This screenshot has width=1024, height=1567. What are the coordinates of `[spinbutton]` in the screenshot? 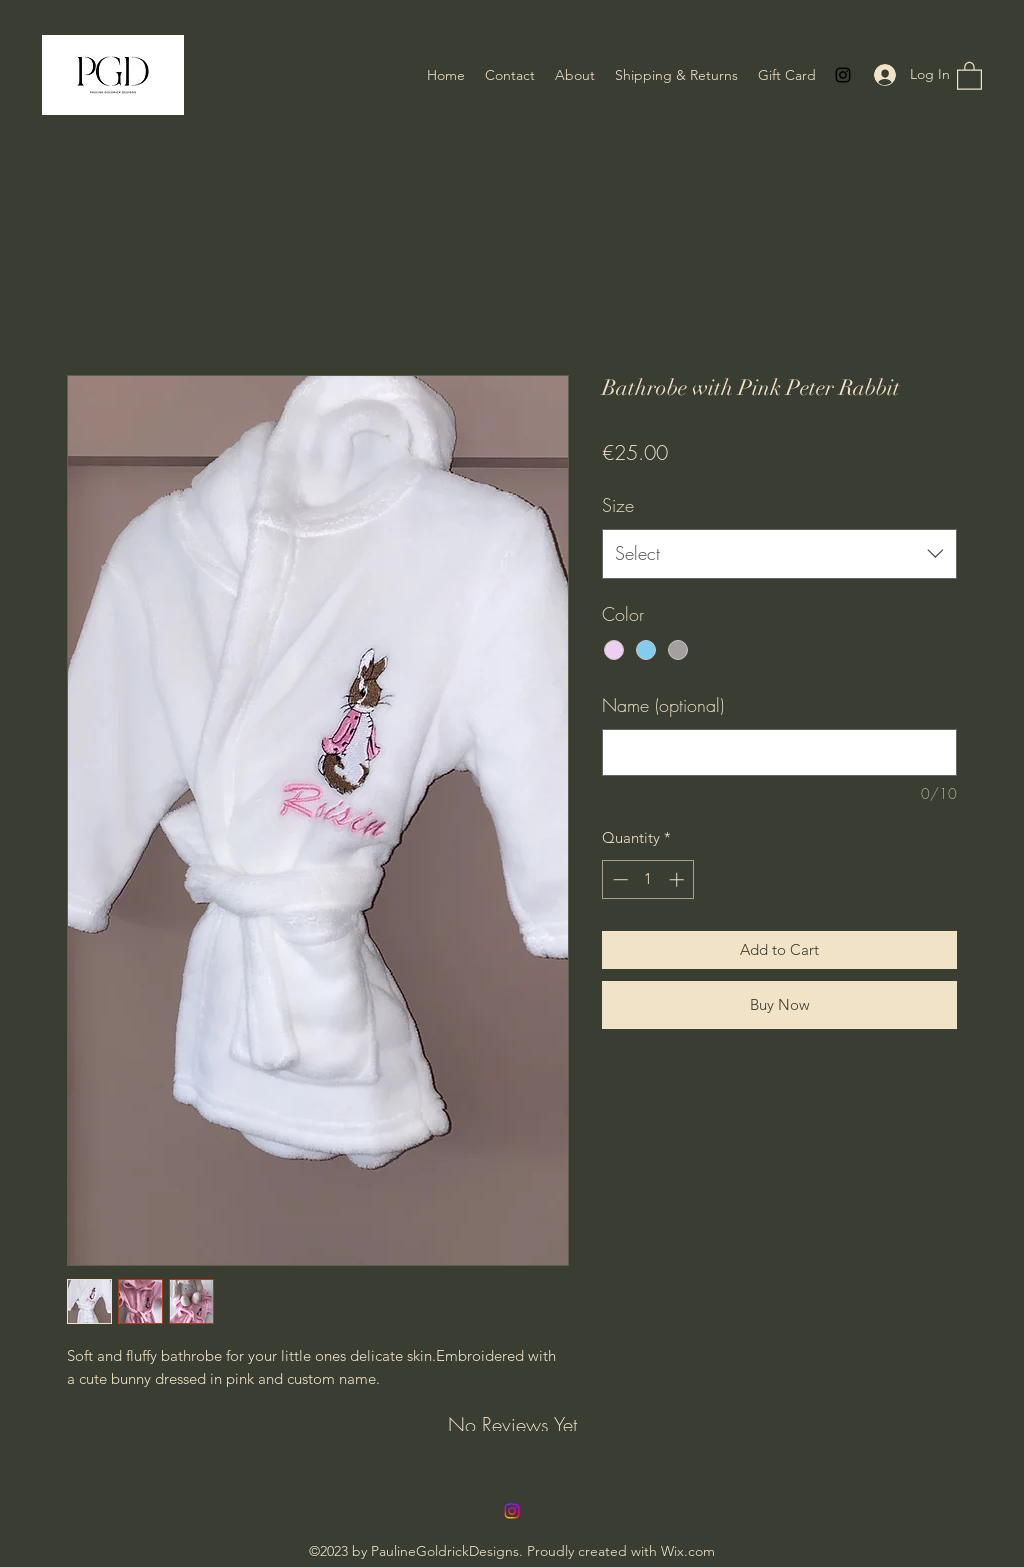 It's located at (648, 879).